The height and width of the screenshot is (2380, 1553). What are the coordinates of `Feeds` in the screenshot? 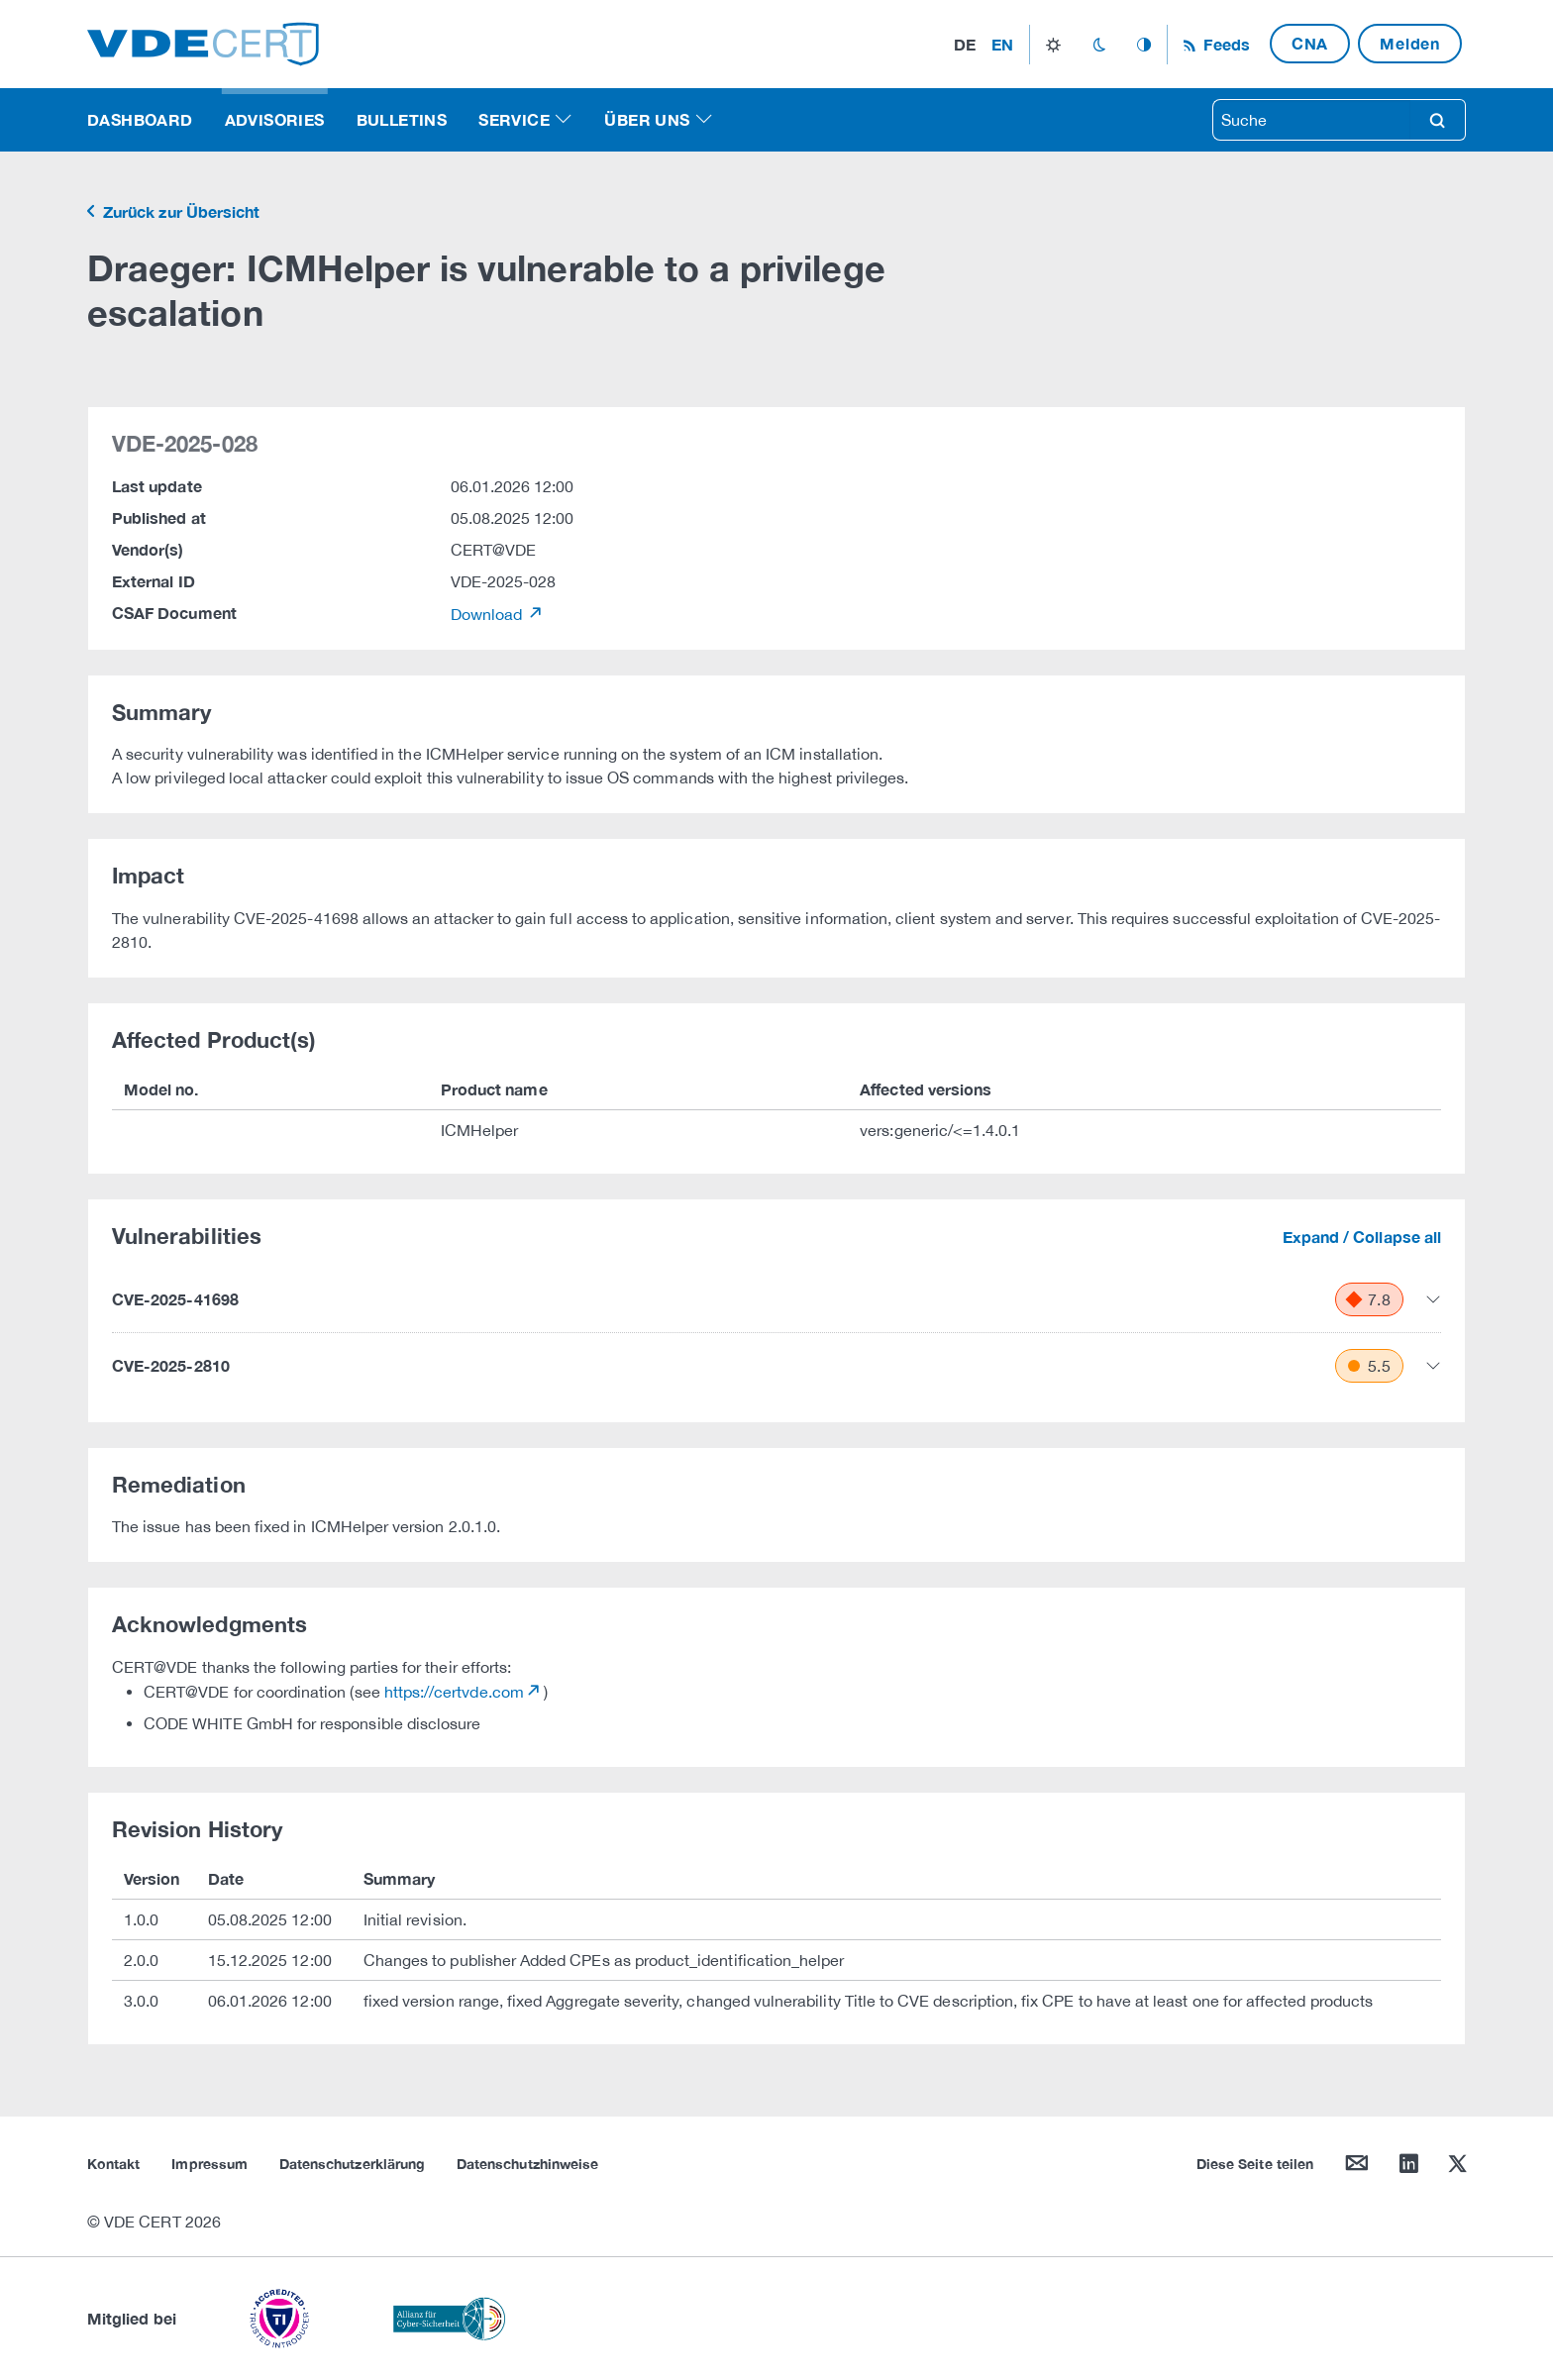 It's located at (1224, 44).